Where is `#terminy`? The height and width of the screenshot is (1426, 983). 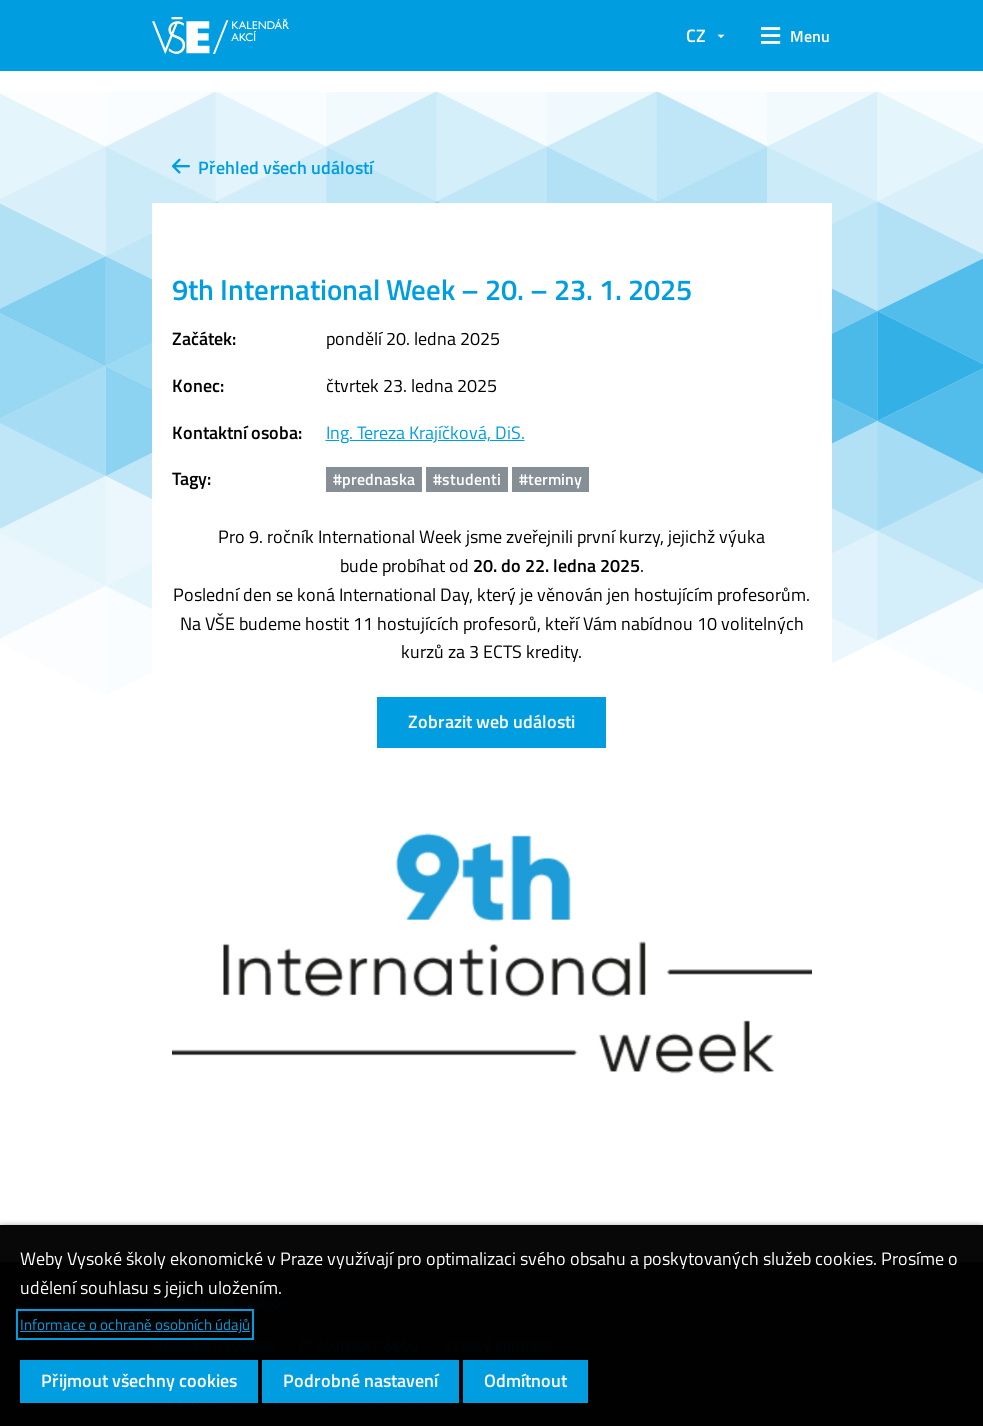 #terminy is located at coordinates (550, 479).